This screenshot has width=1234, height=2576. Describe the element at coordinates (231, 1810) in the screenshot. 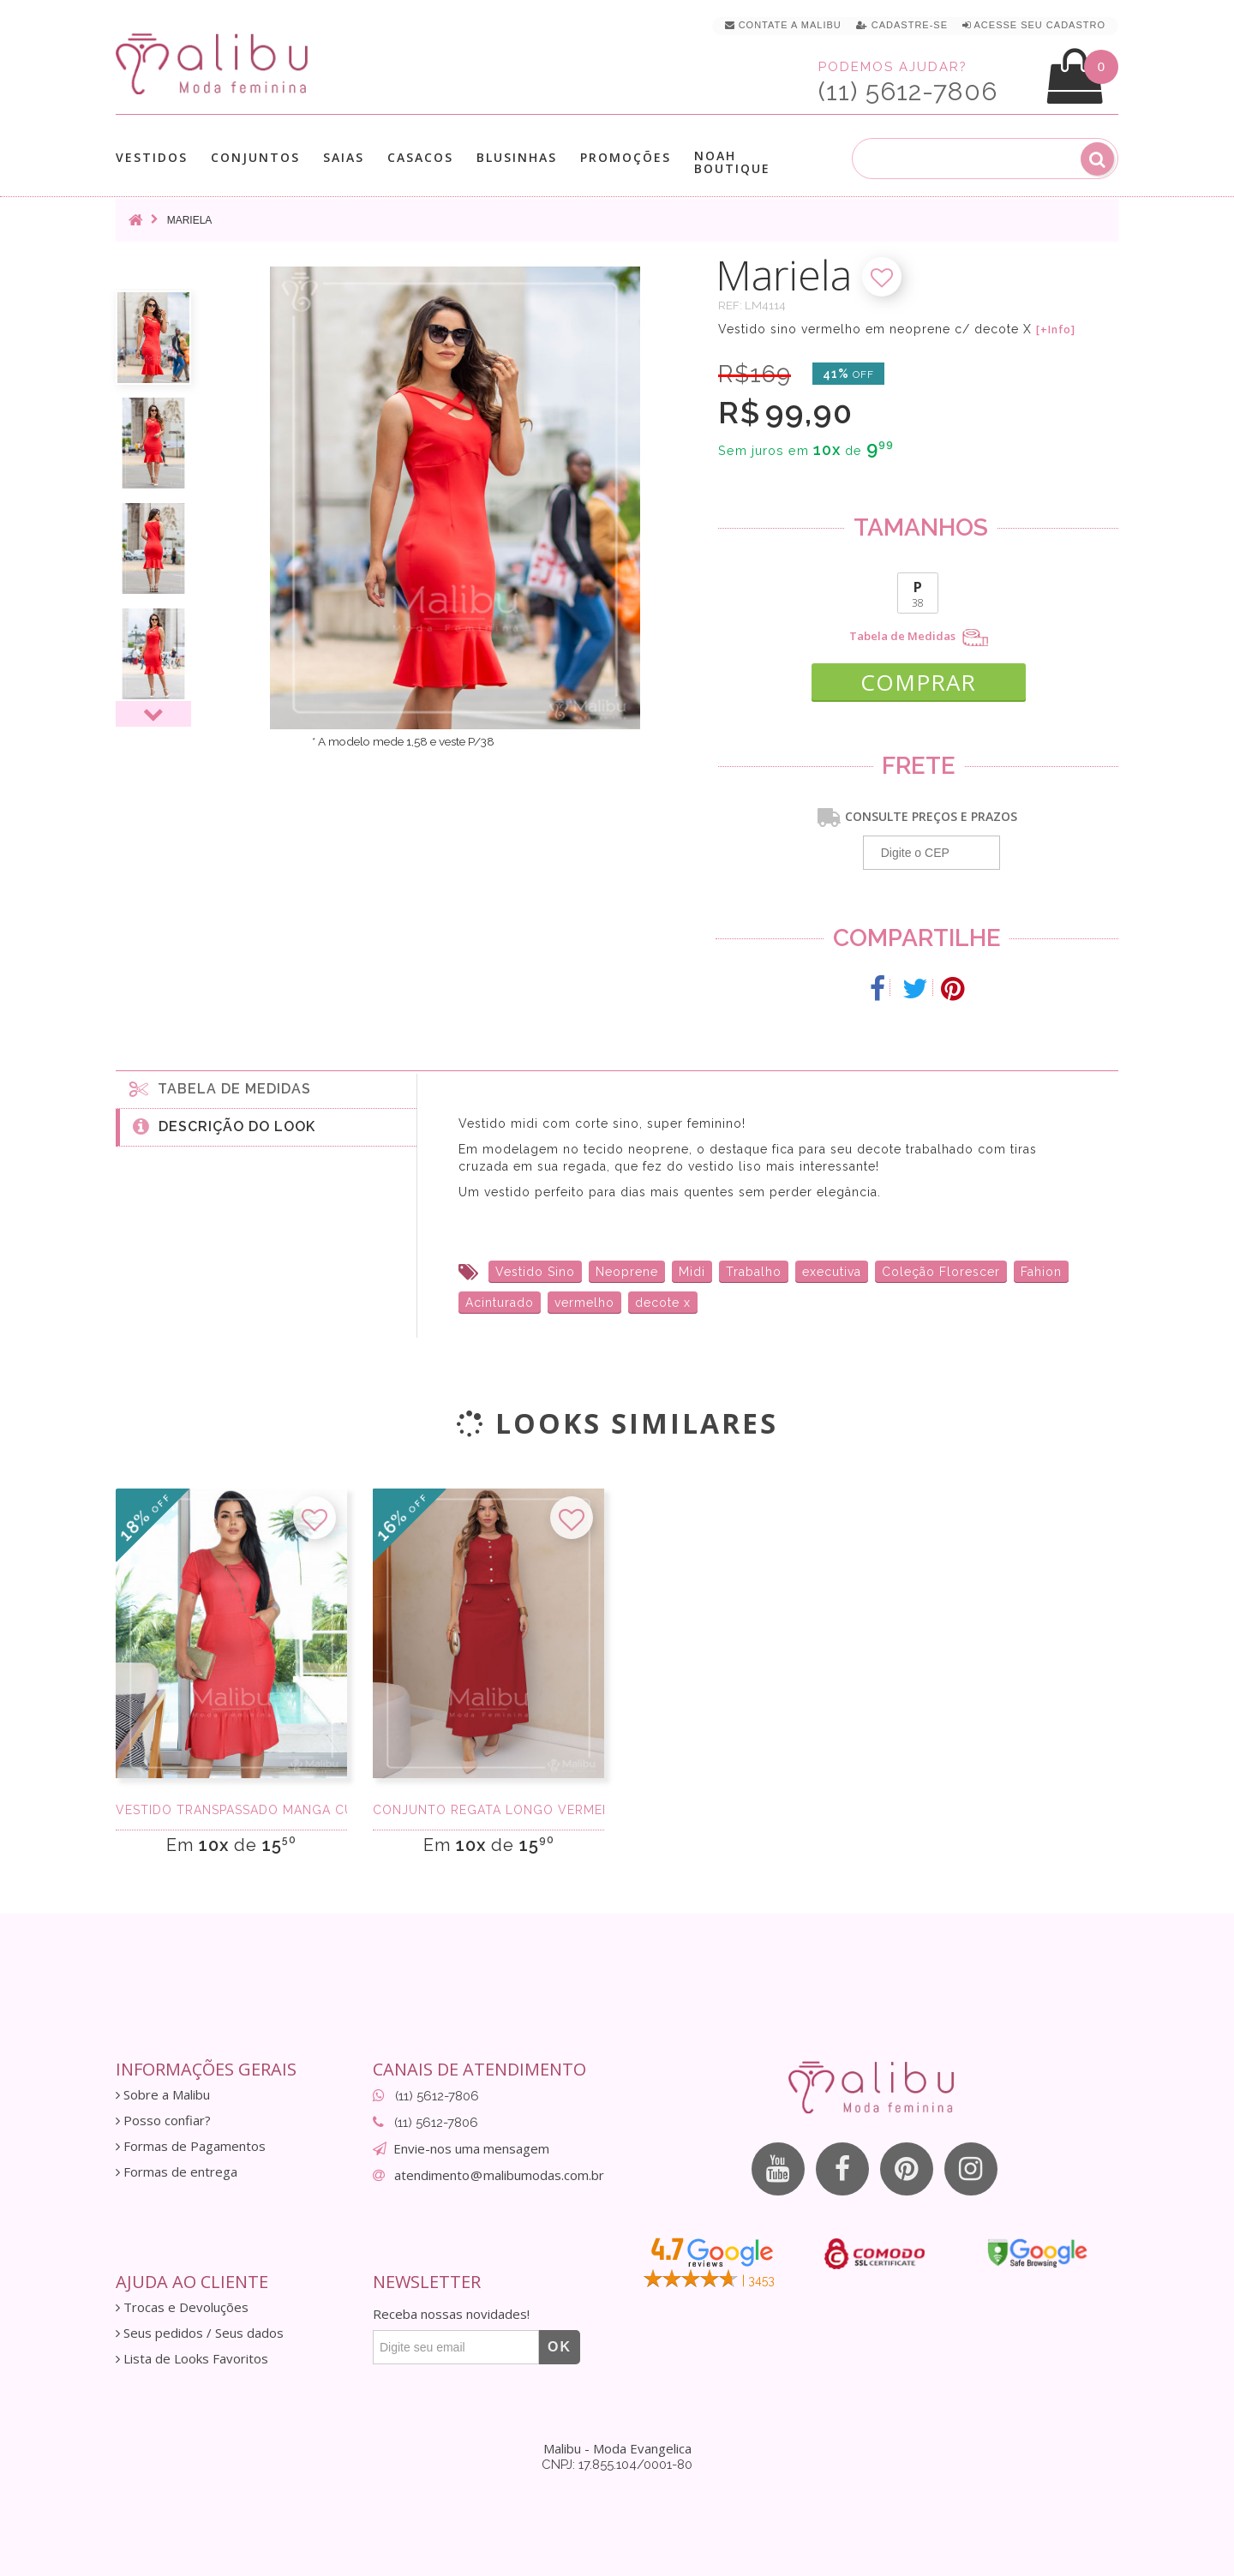

I see `Vestido Transpassado manga curta chambret ver` at that location.